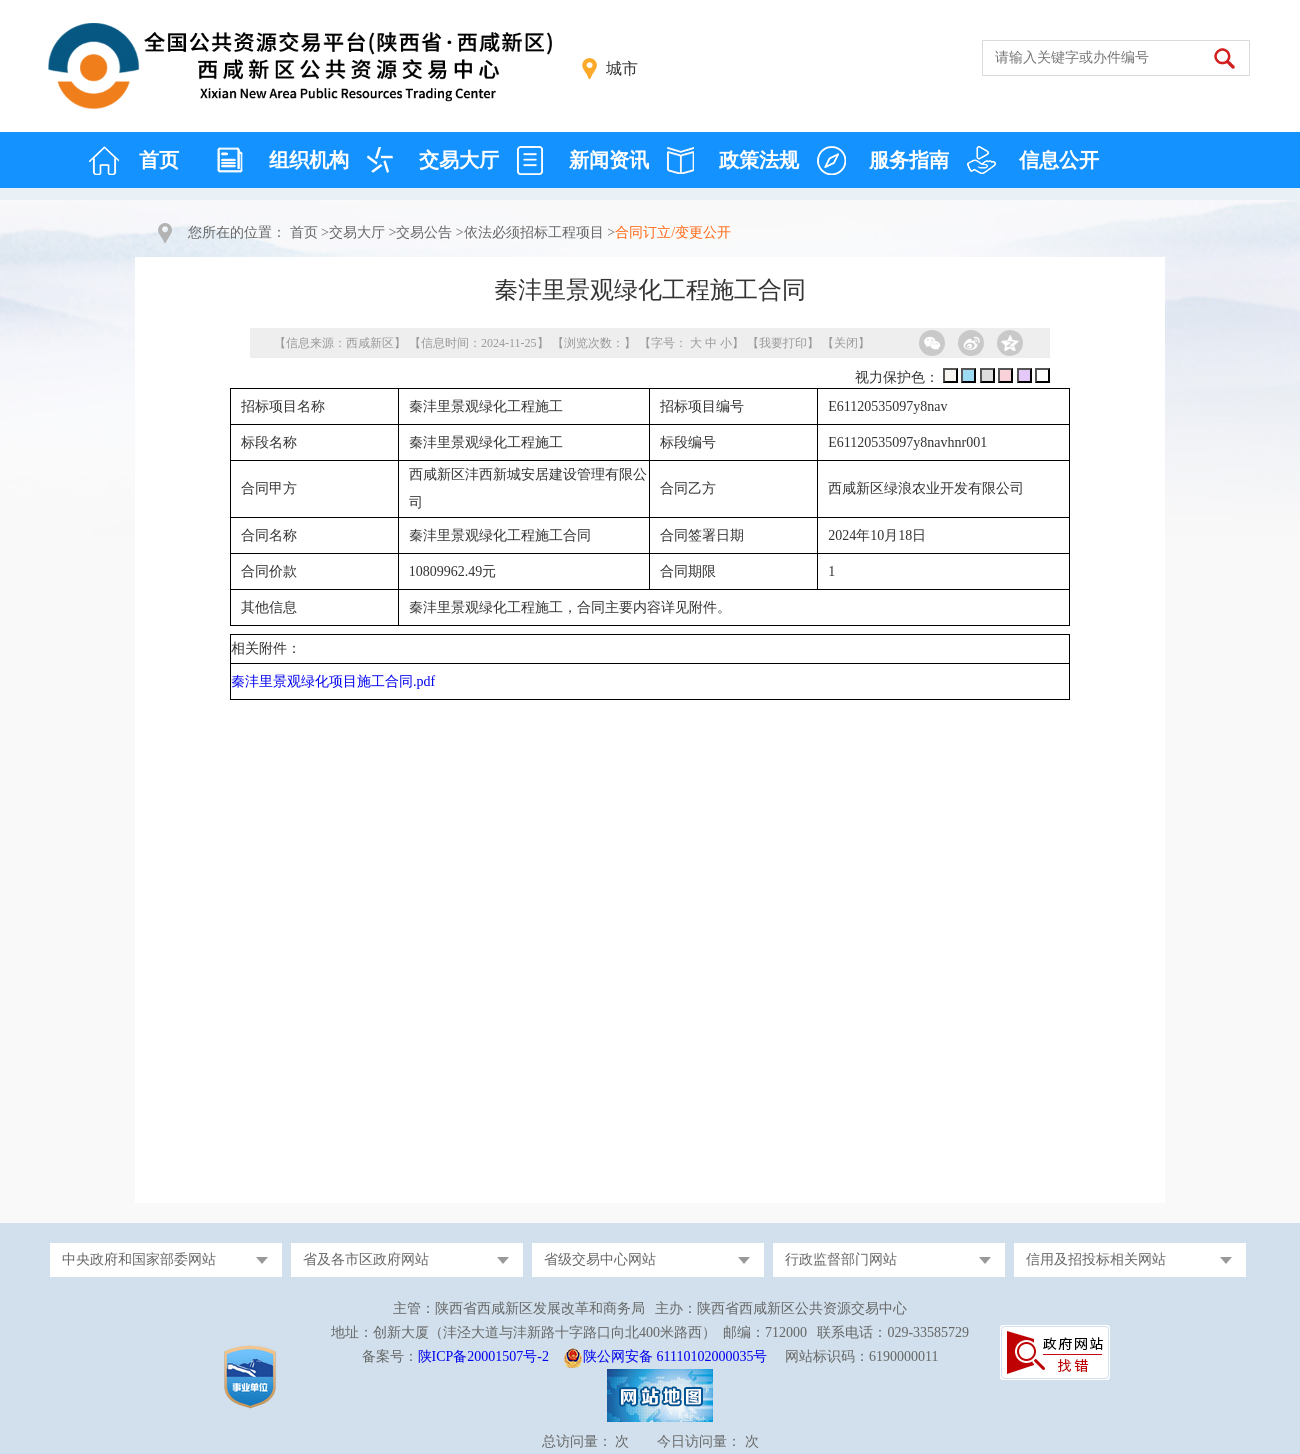 This screenshot has width=1300, height=1454. What do you see at coordinates (483, 1356) in the screenshot?
I see `陕ICP备20001507号-2` at bounding box center [483, 1356].